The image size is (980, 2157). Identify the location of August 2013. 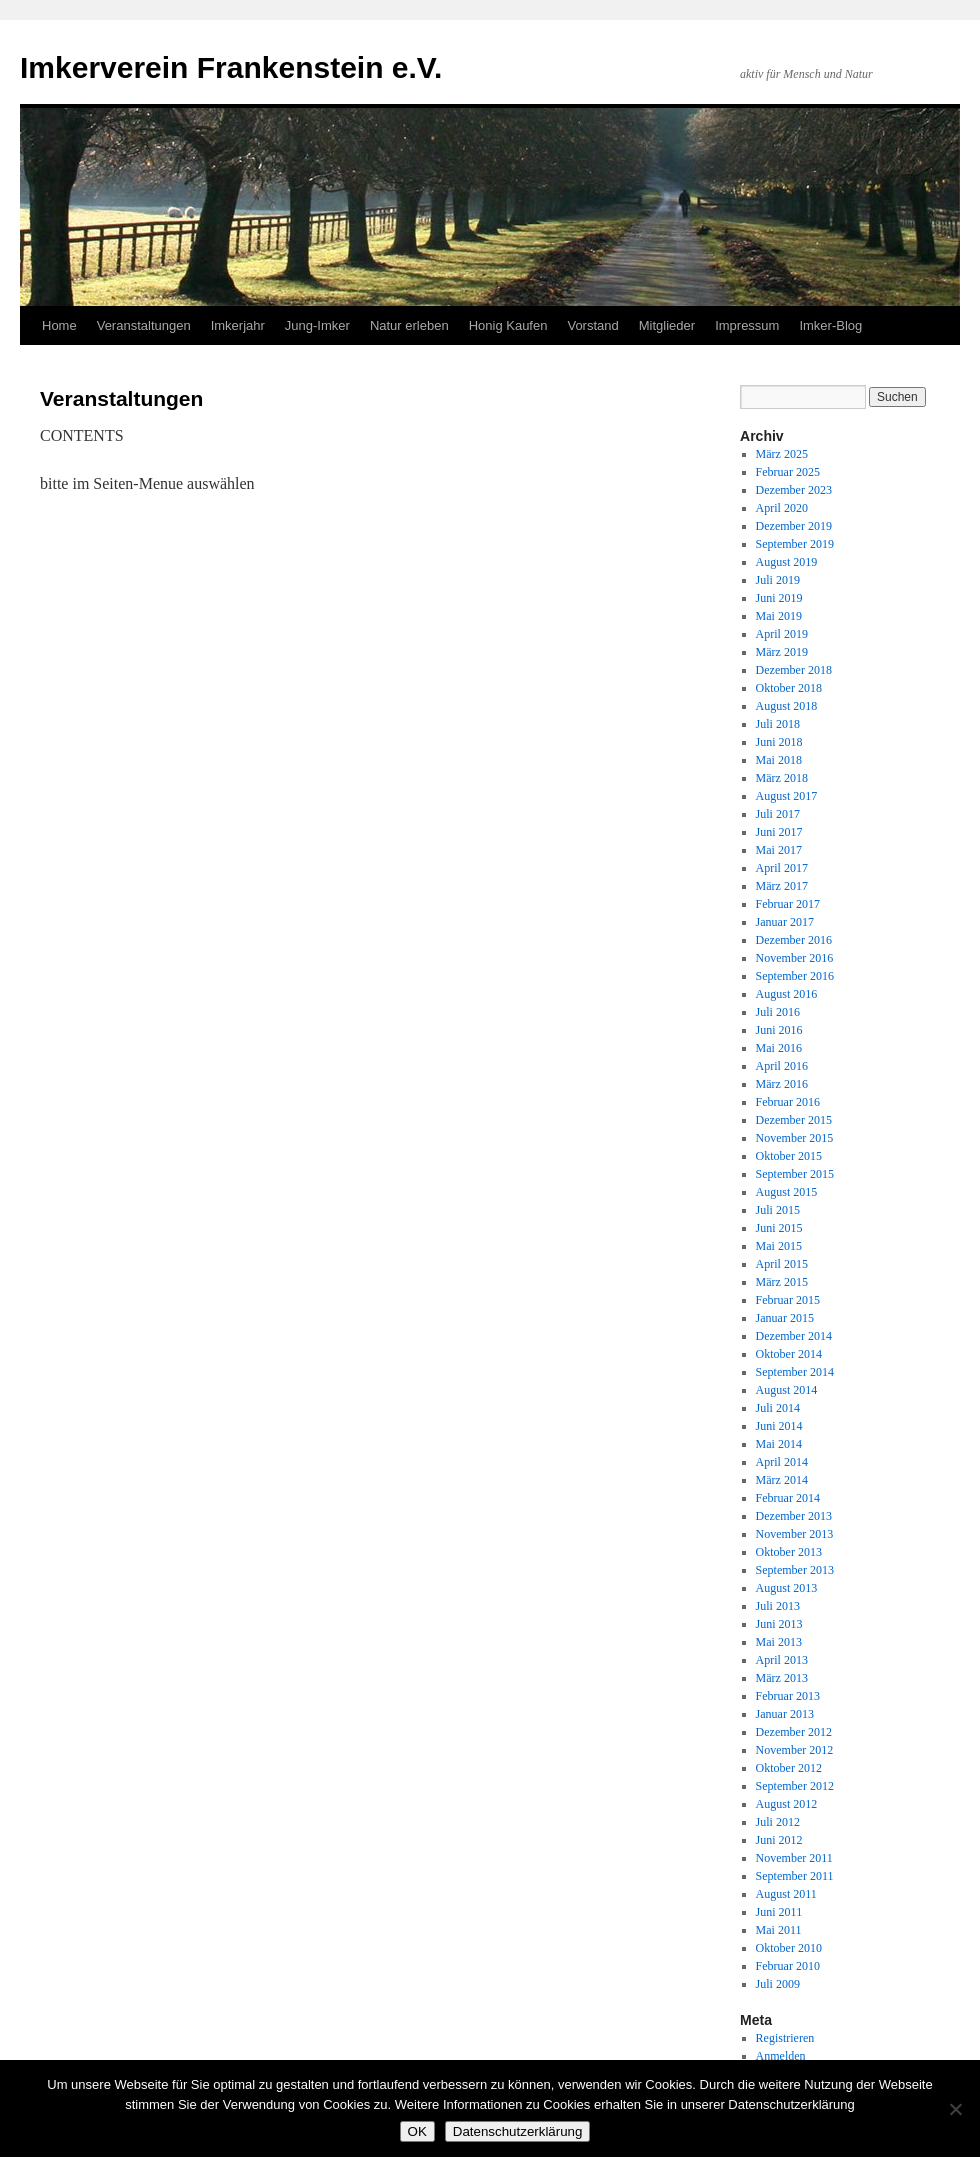
(787, 1588).